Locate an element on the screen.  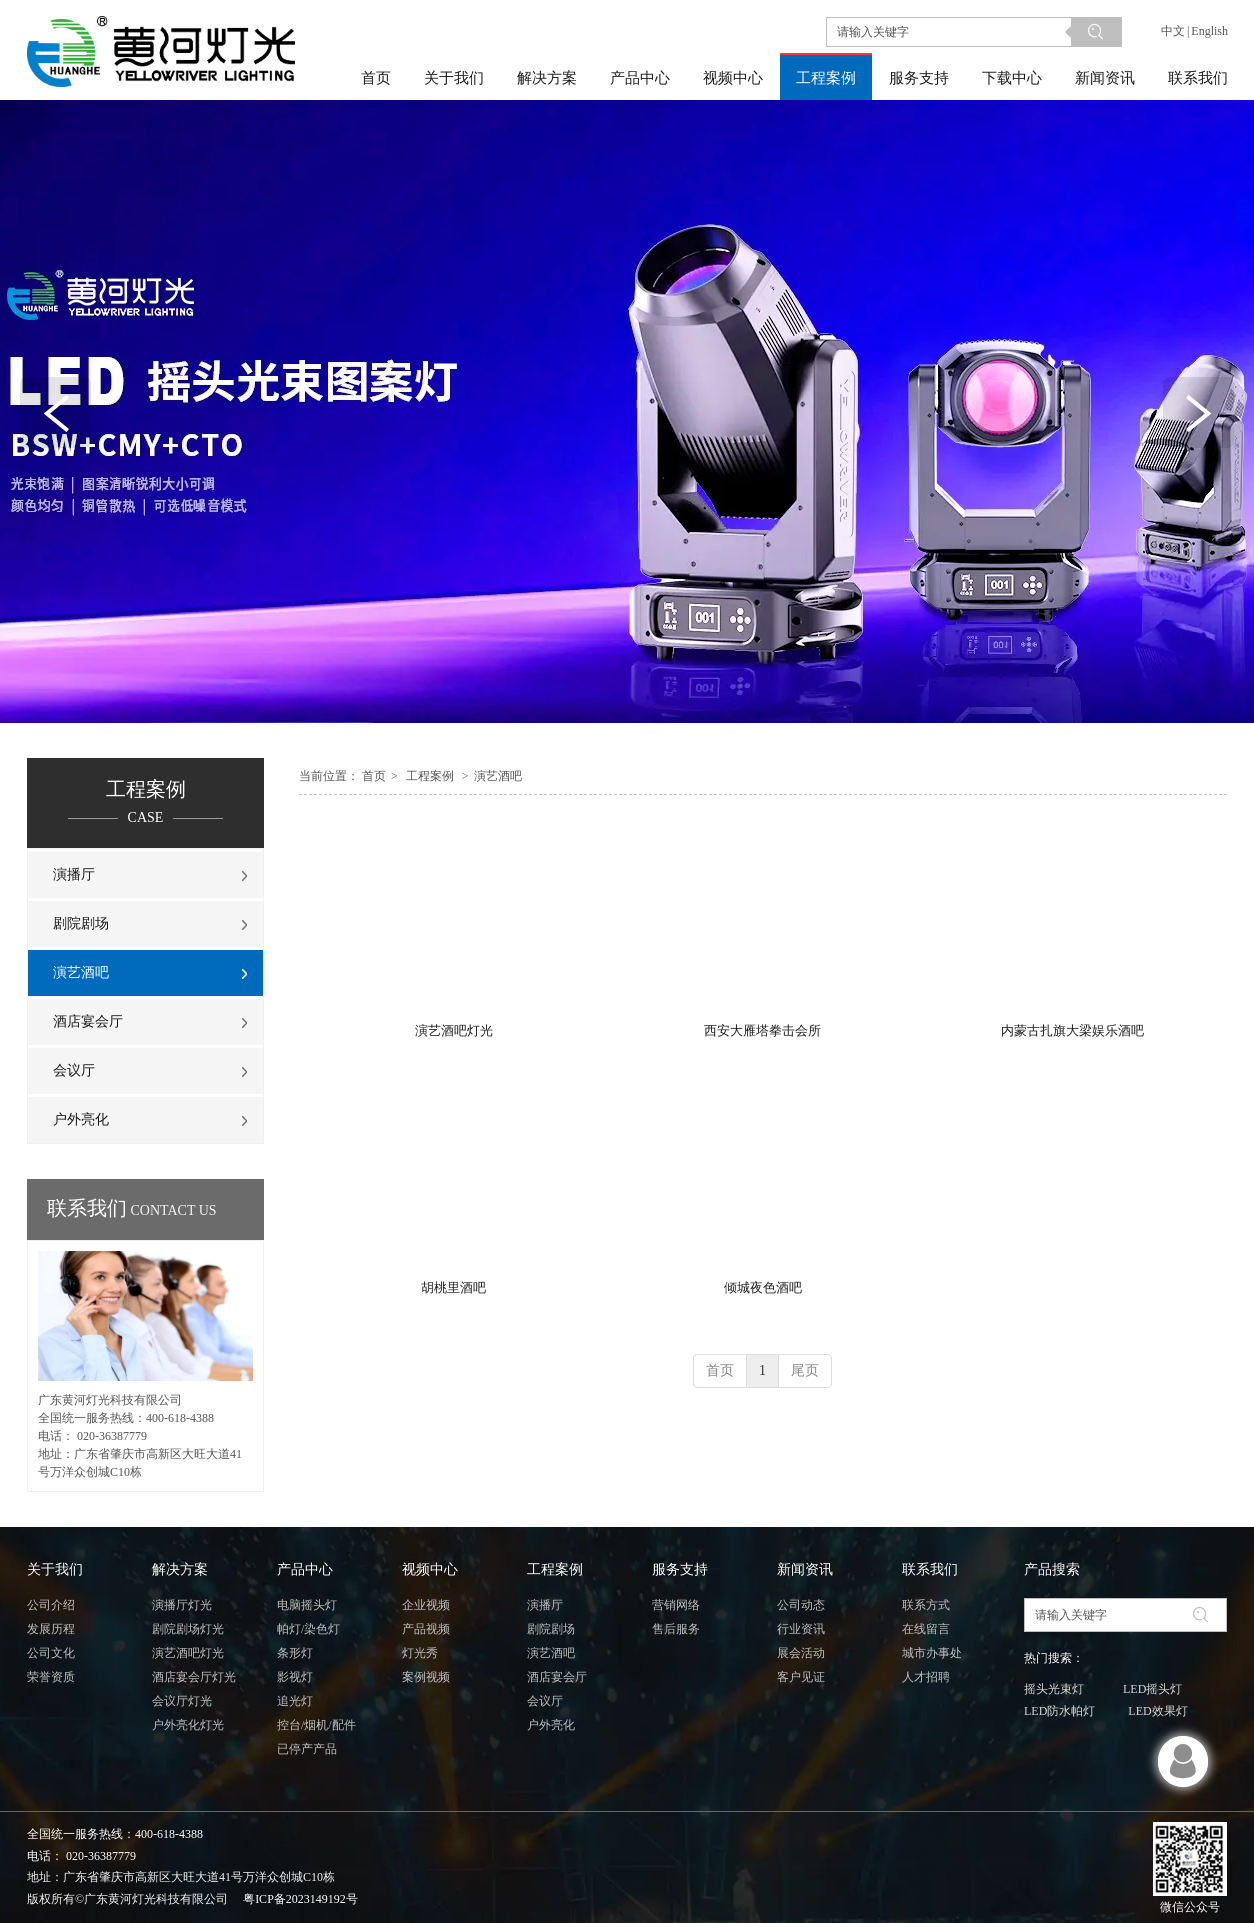
城市办事处 is located at coordinates (932, 1653).